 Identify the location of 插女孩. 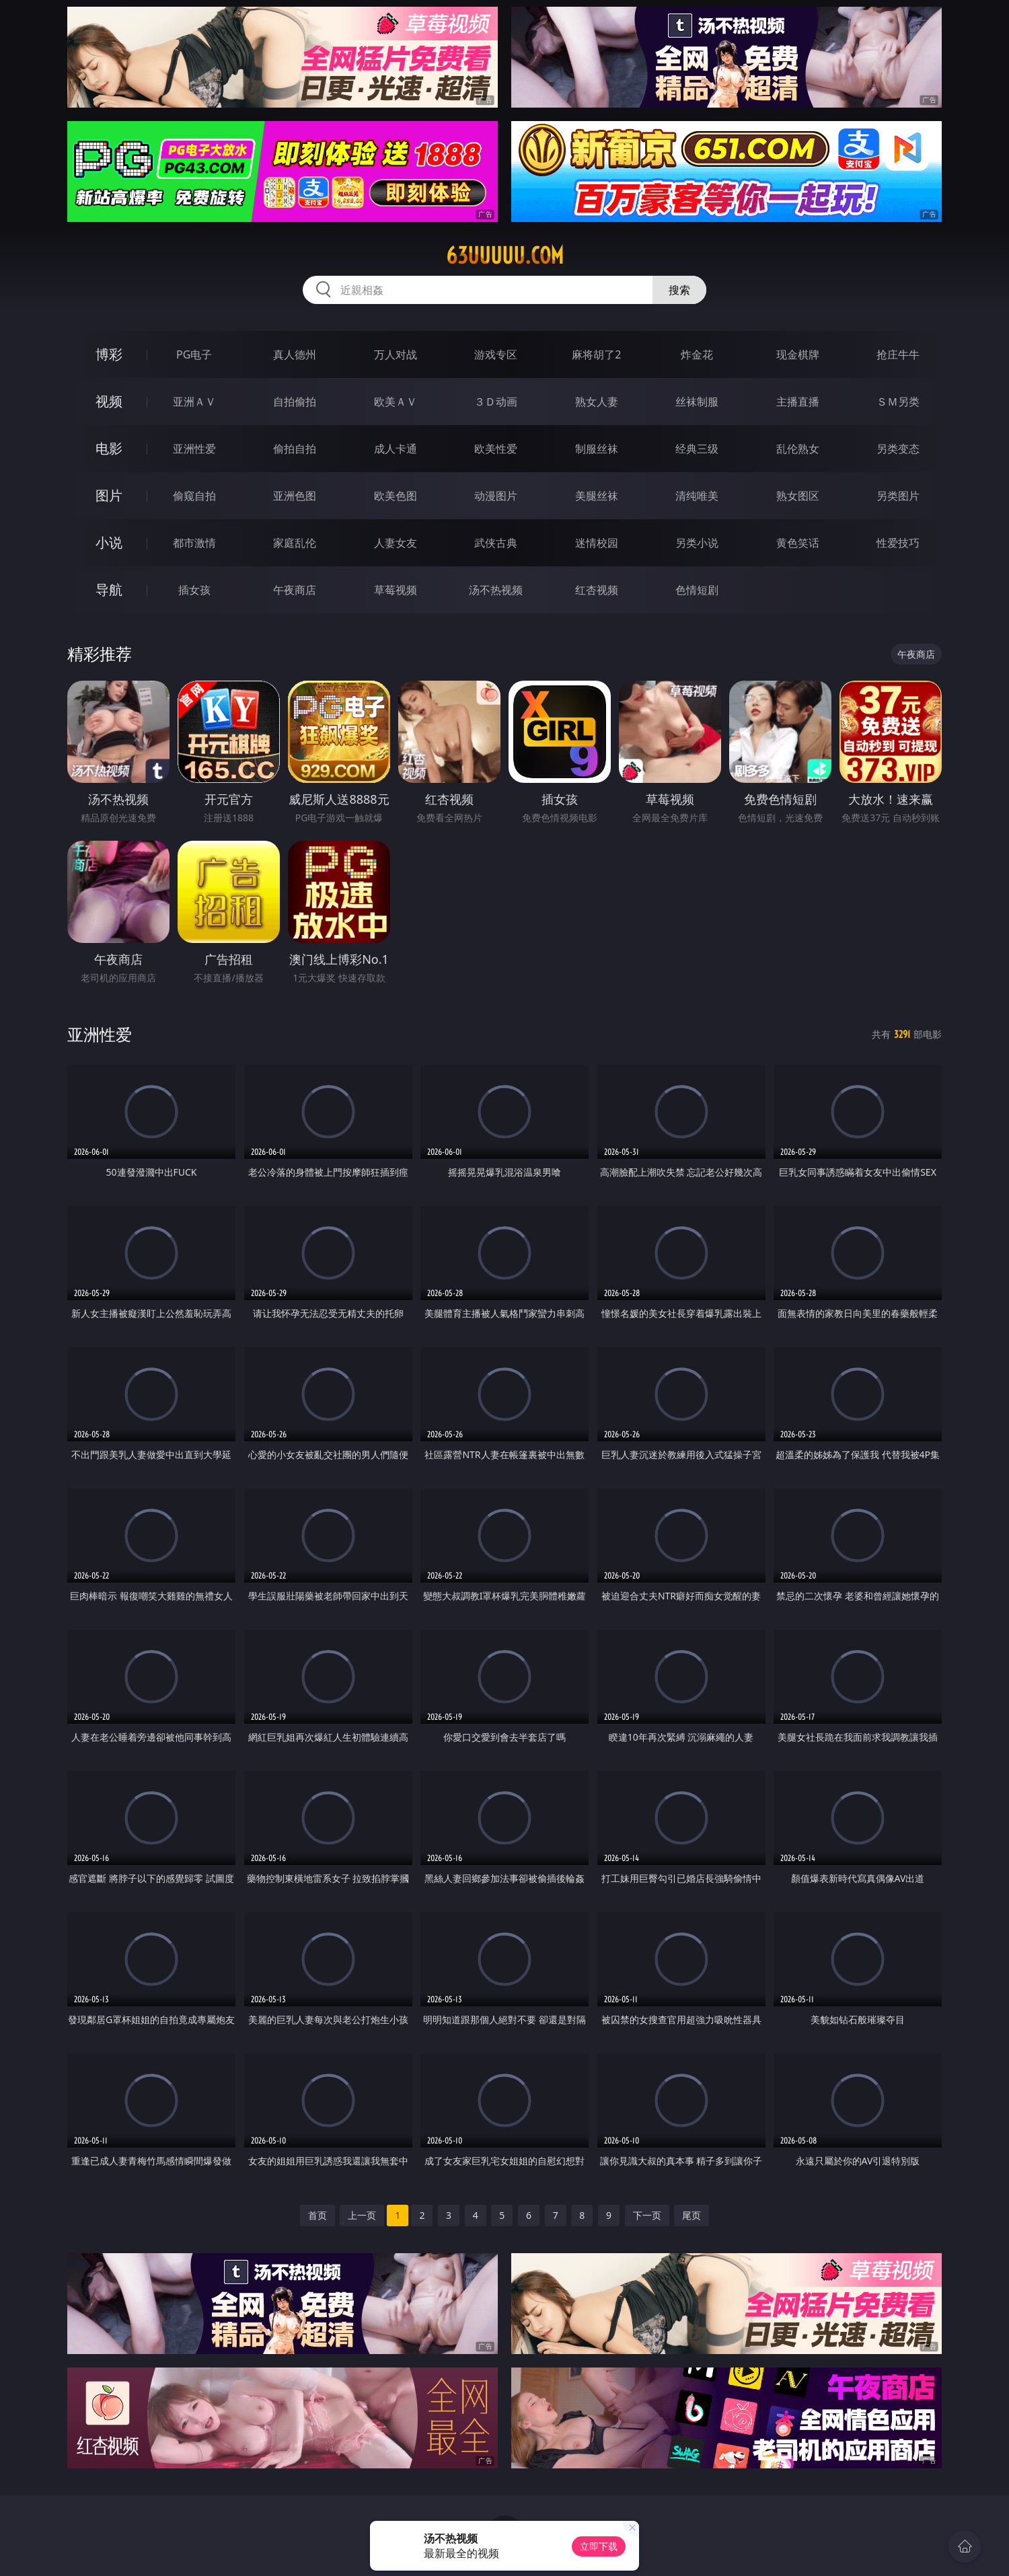
(194, 589).